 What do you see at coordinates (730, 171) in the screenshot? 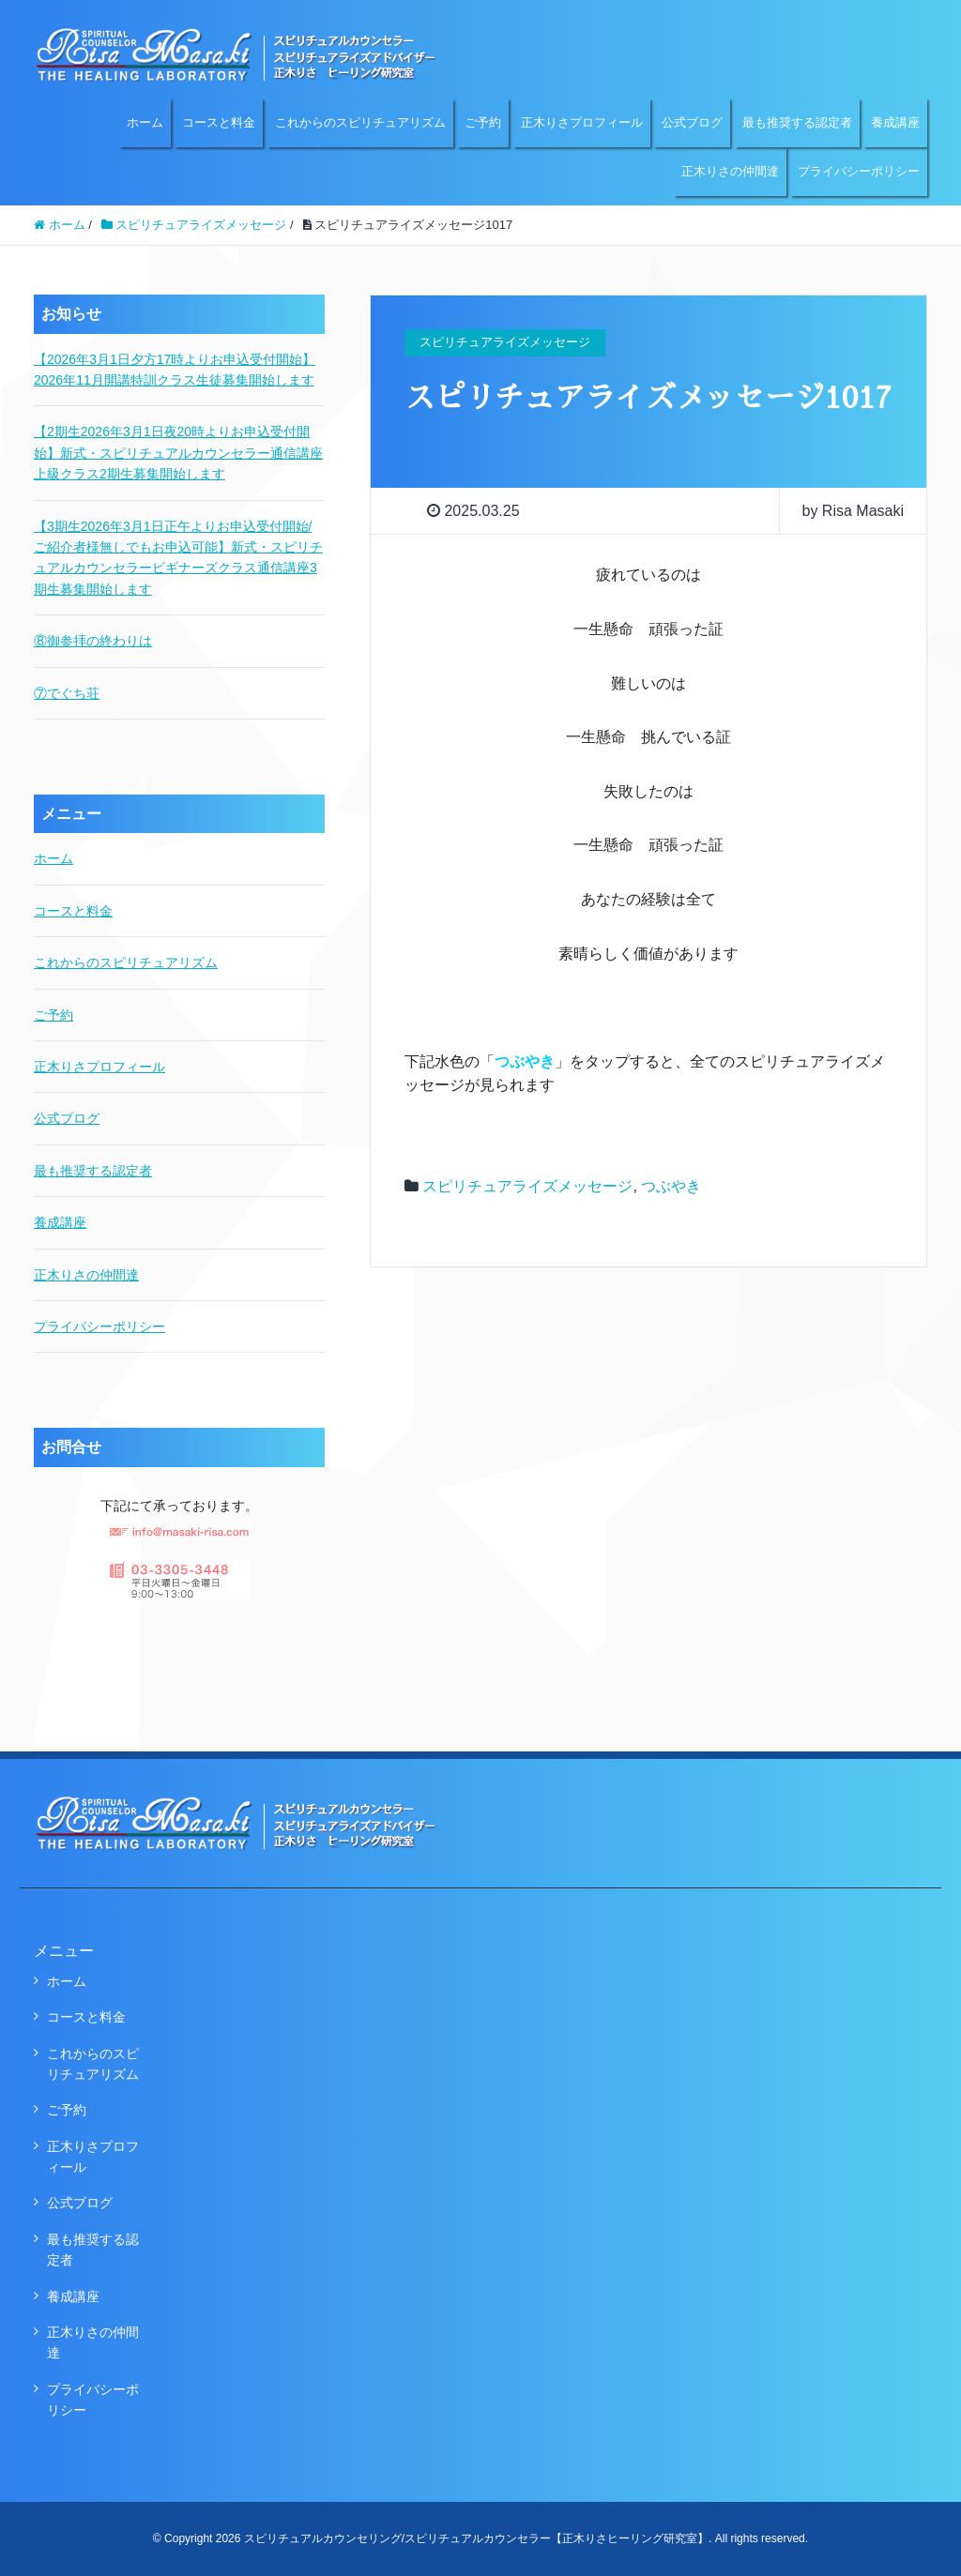
I see `正木りさの仲間達` at bounding box center [730, 171].